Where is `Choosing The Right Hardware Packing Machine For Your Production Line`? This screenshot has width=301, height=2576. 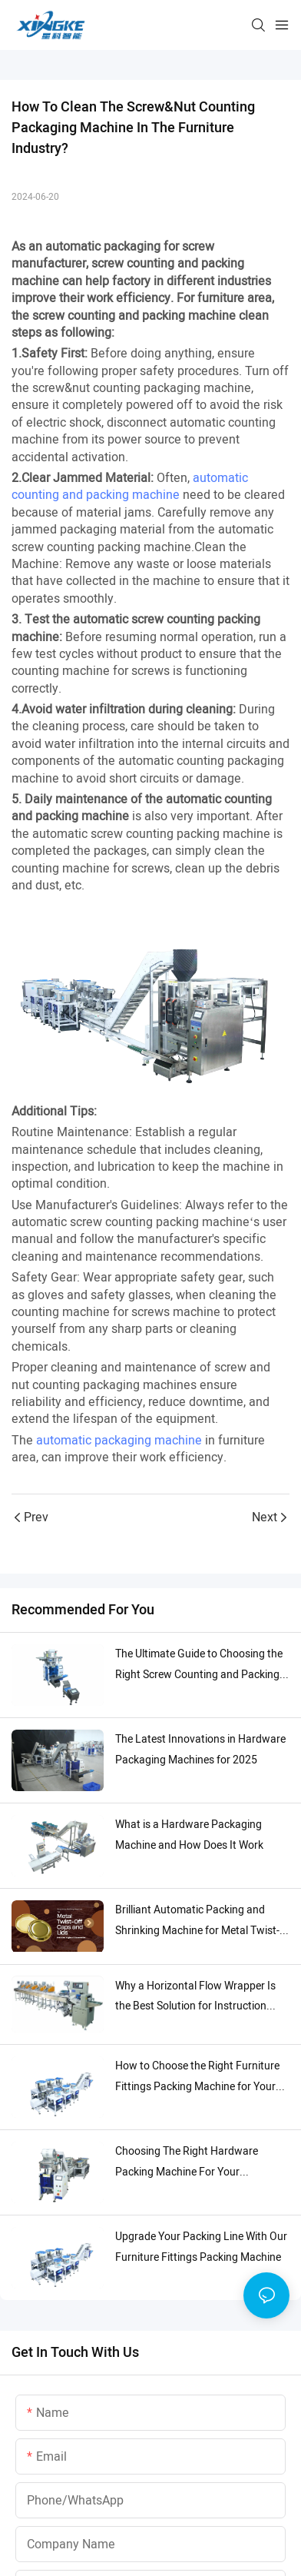
Choosing The Right Hardware Packing Machine For Your Production Line is located at coordinates (186, 2169).